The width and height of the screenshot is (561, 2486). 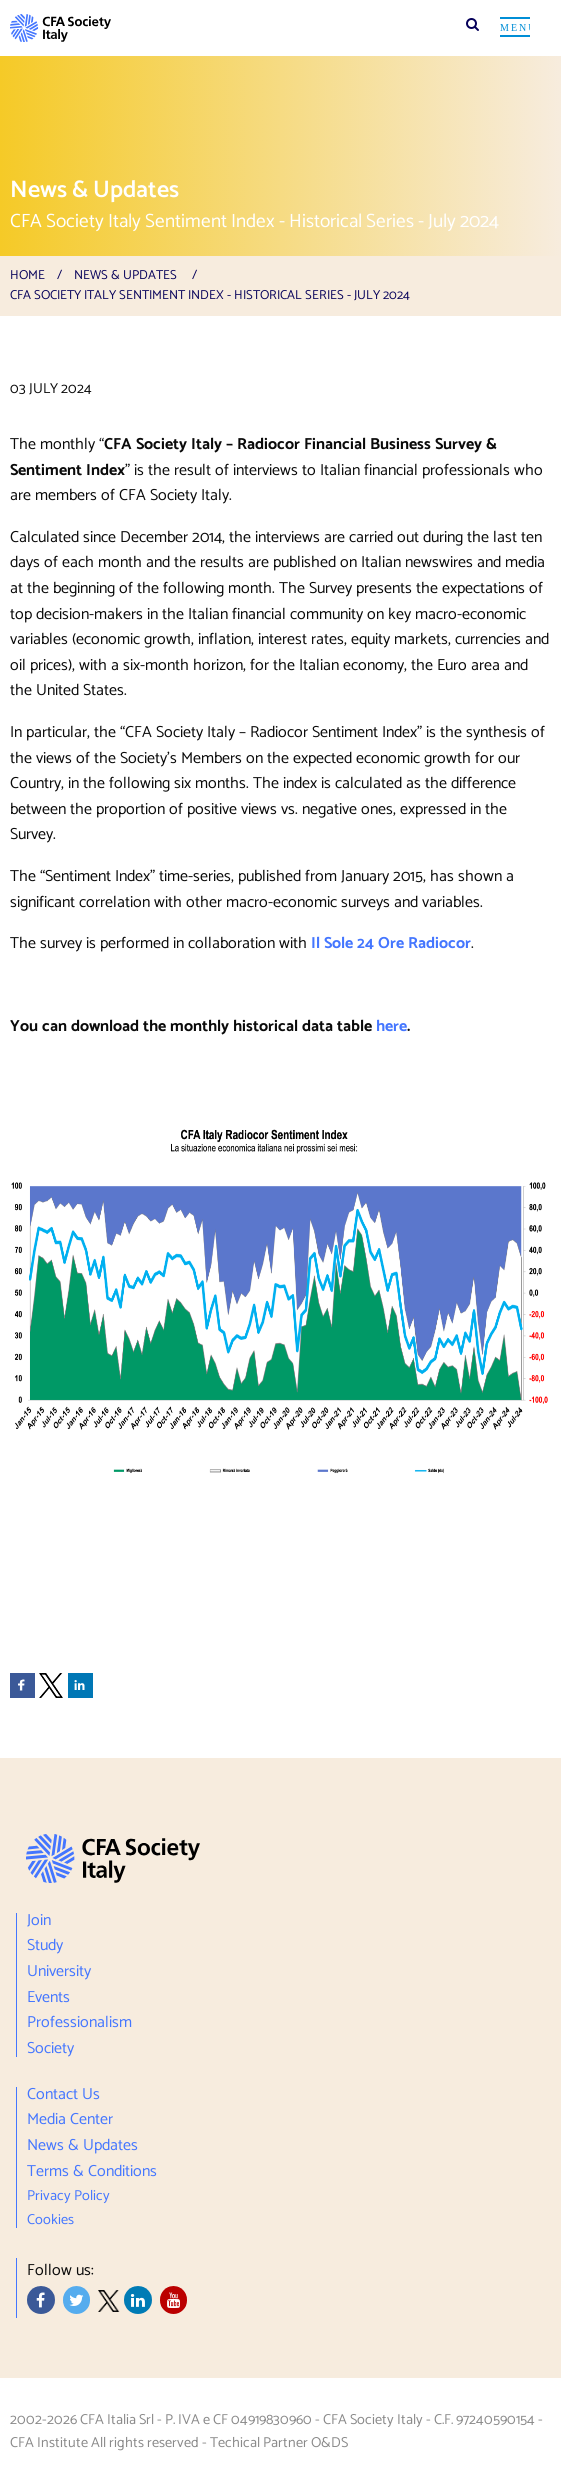 I want to click on University, so click(x=59, y=1972).